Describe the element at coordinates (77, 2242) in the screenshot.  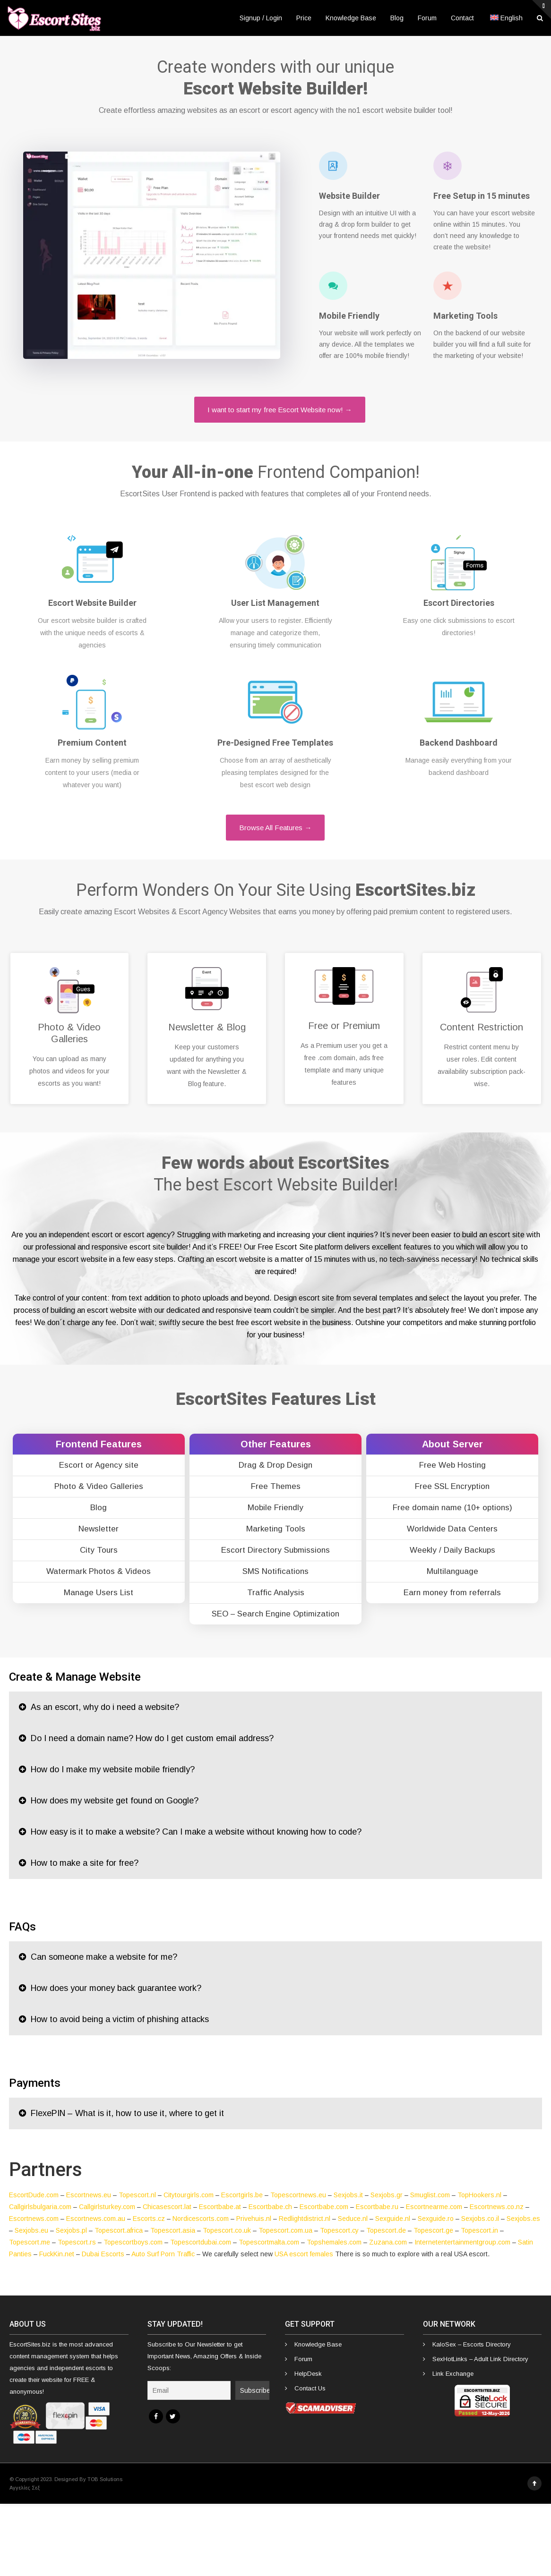
I see `Topescort.rs` at that location.